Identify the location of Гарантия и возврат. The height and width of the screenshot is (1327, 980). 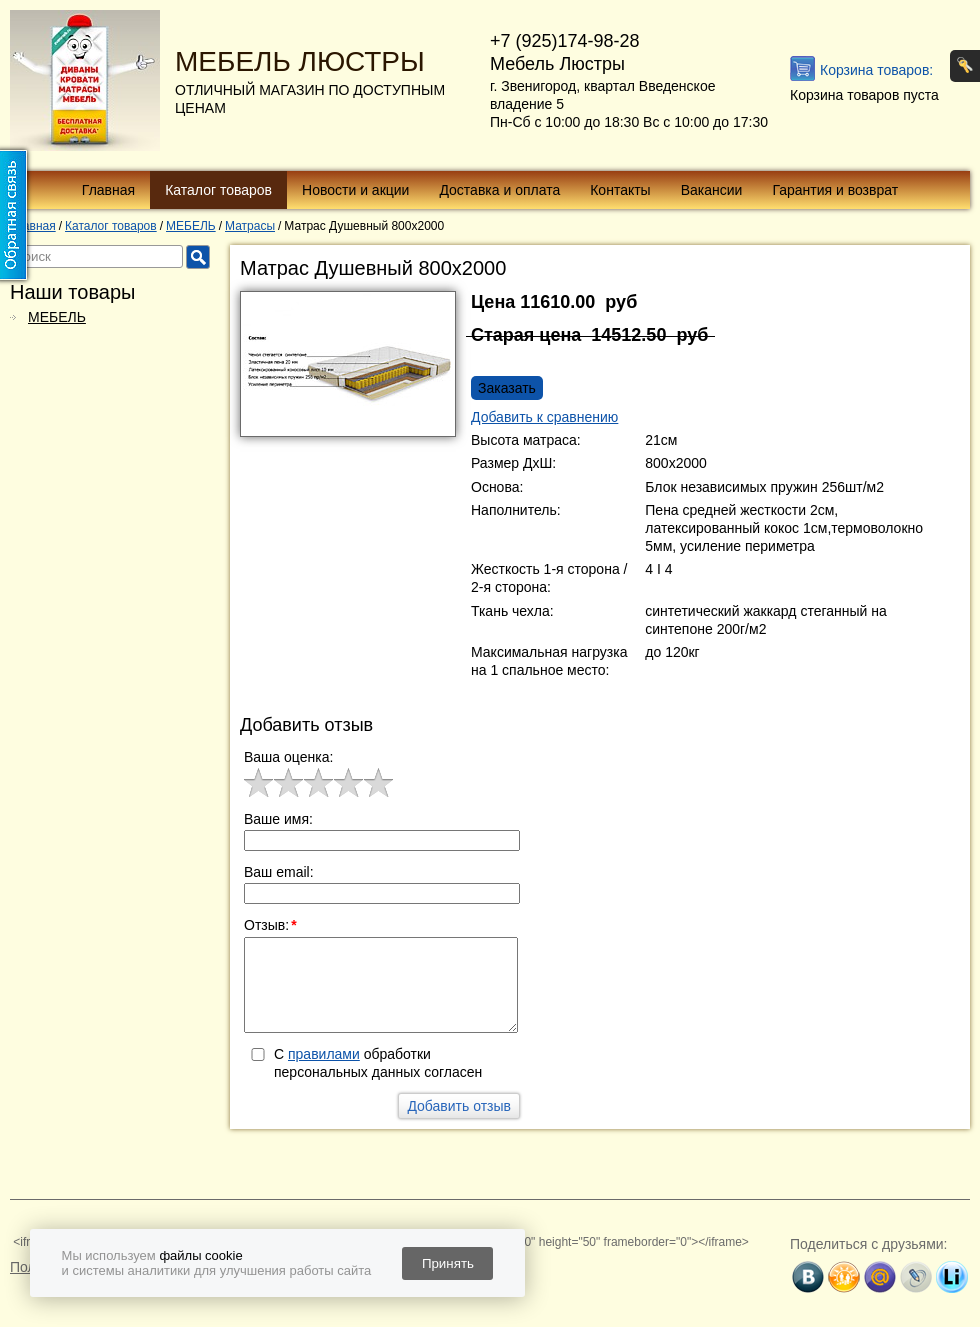
(835, 190).